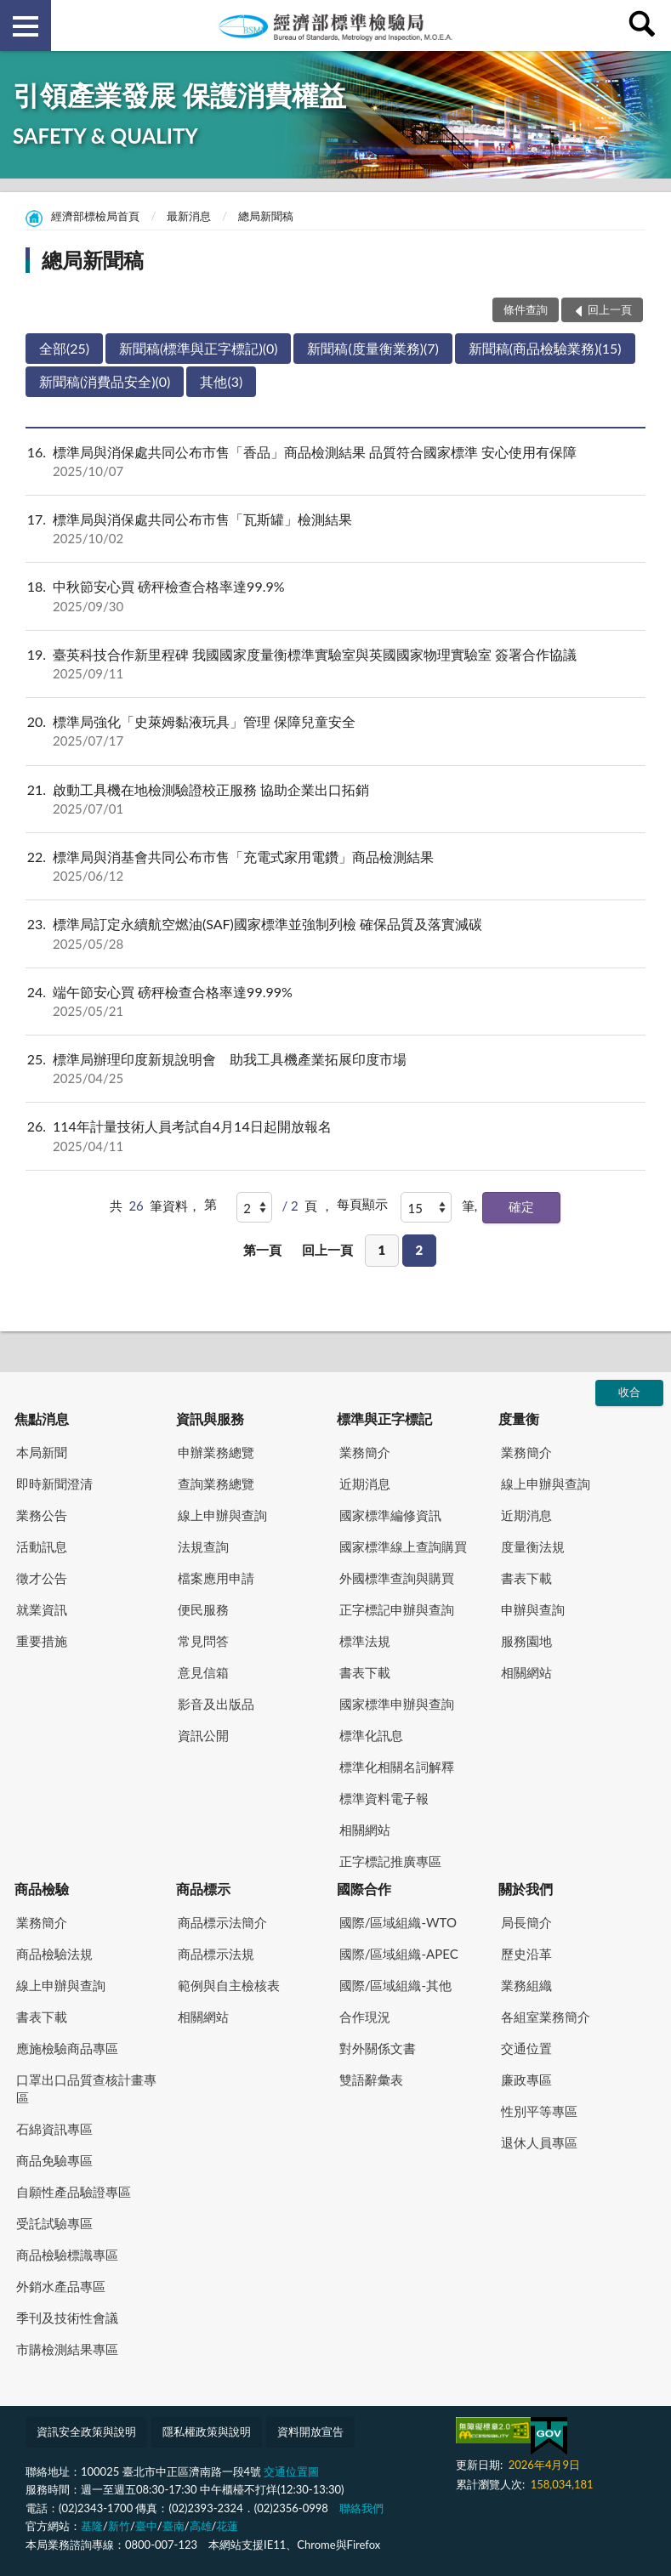  I want to click on 申辦業務總覽, so click(216, 1452).